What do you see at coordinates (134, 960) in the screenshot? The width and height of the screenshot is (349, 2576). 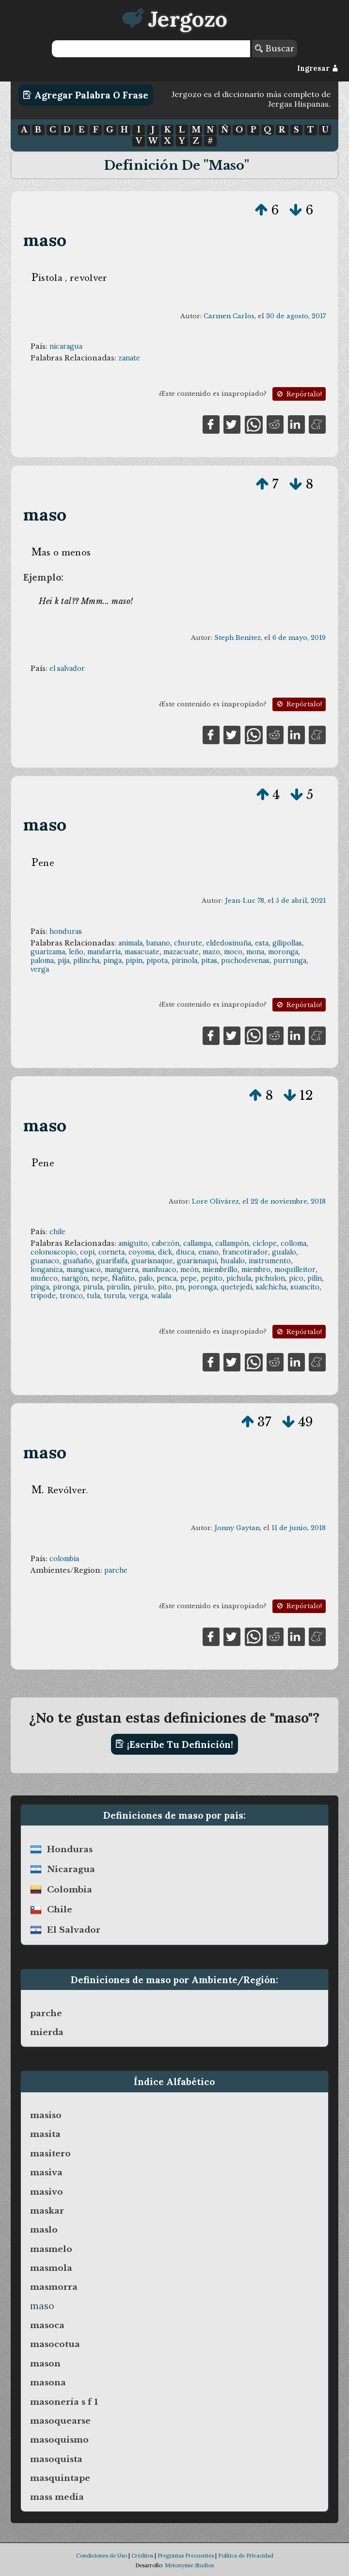 I see `pipin` at bounding box center [134, 960].